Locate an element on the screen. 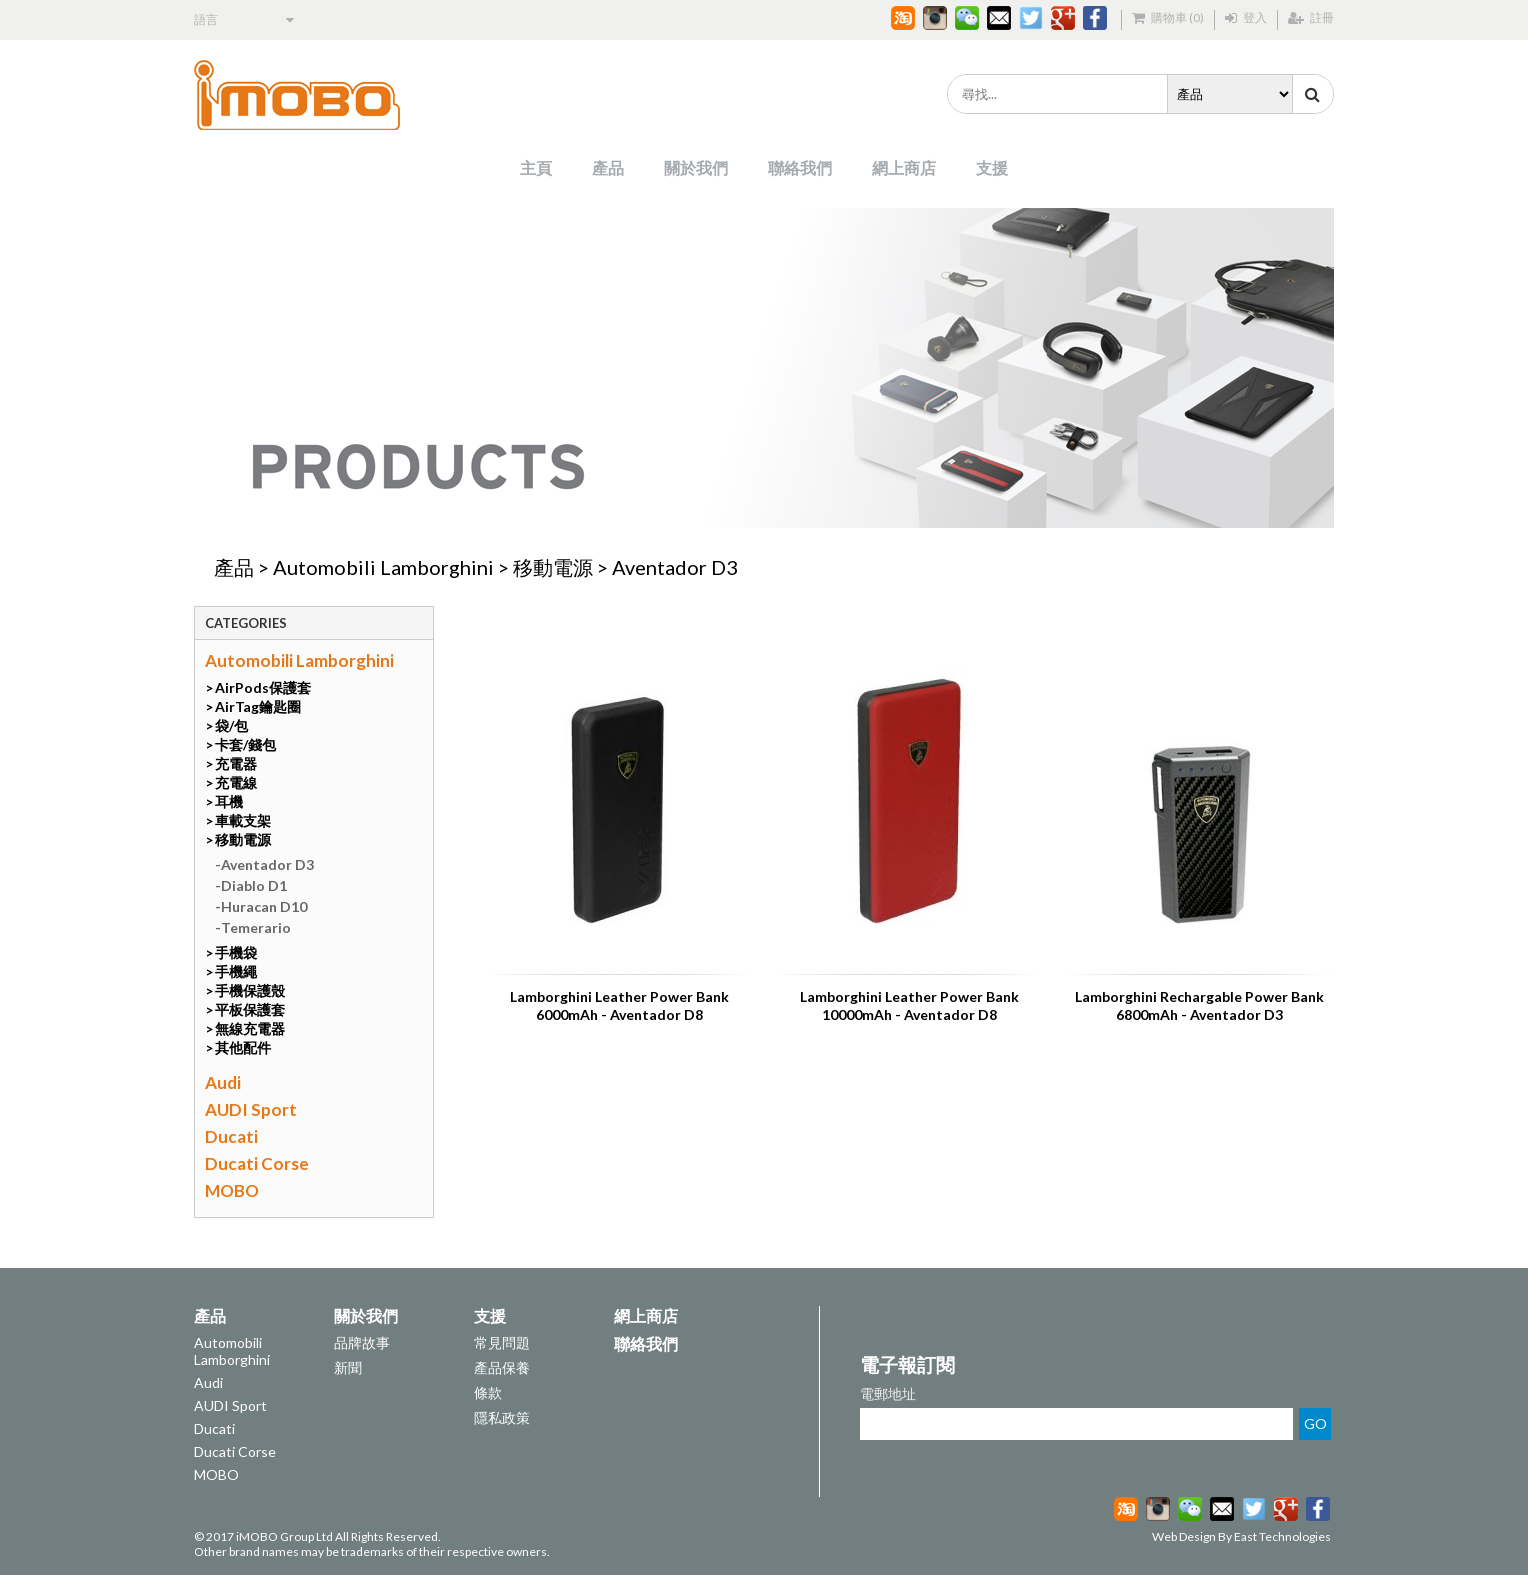 The width and height of the screenshot is (1528, 1575). 隱私政策 is located at coordinates (502, 1417).